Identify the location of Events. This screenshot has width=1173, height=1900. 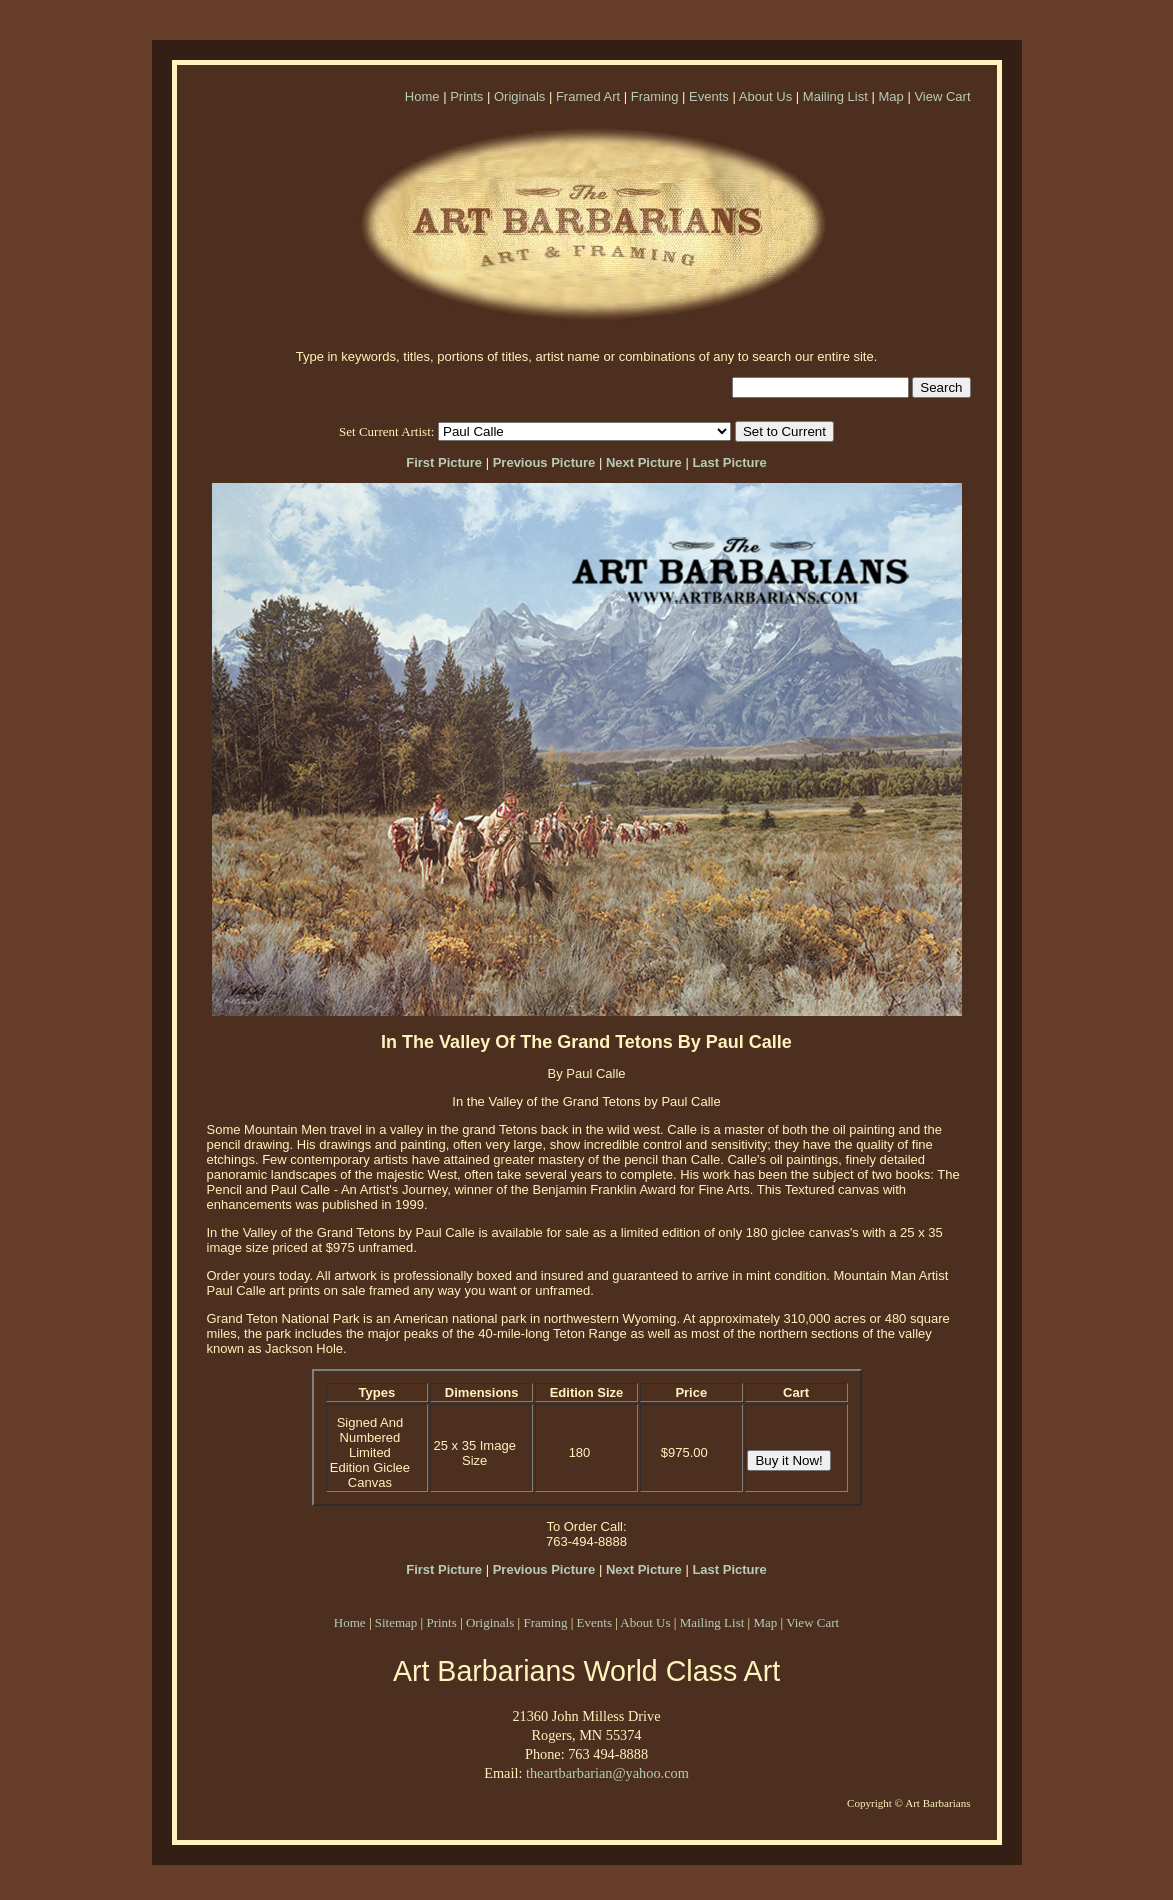
(709, 96).